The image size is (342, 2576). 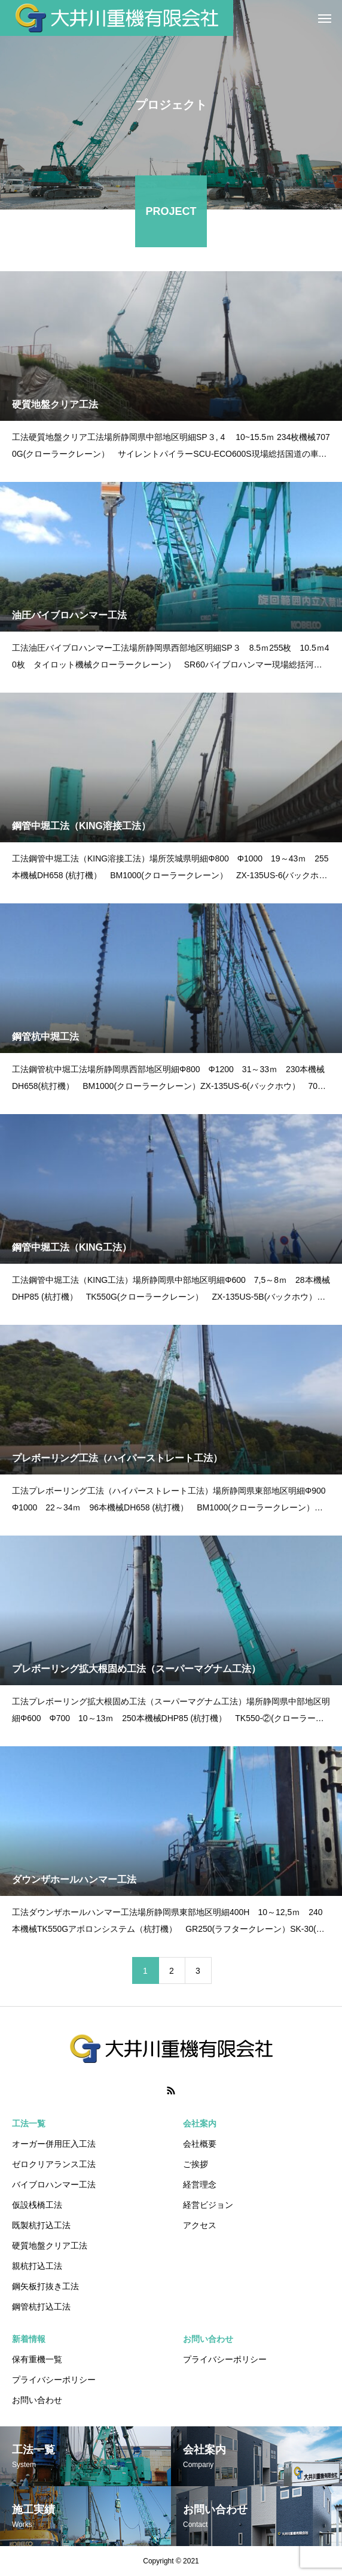 What do you see at coordinates (37, 2205) in the screenshot?
I see `仮設桟橋工法` at bounding box center [37, 2205].